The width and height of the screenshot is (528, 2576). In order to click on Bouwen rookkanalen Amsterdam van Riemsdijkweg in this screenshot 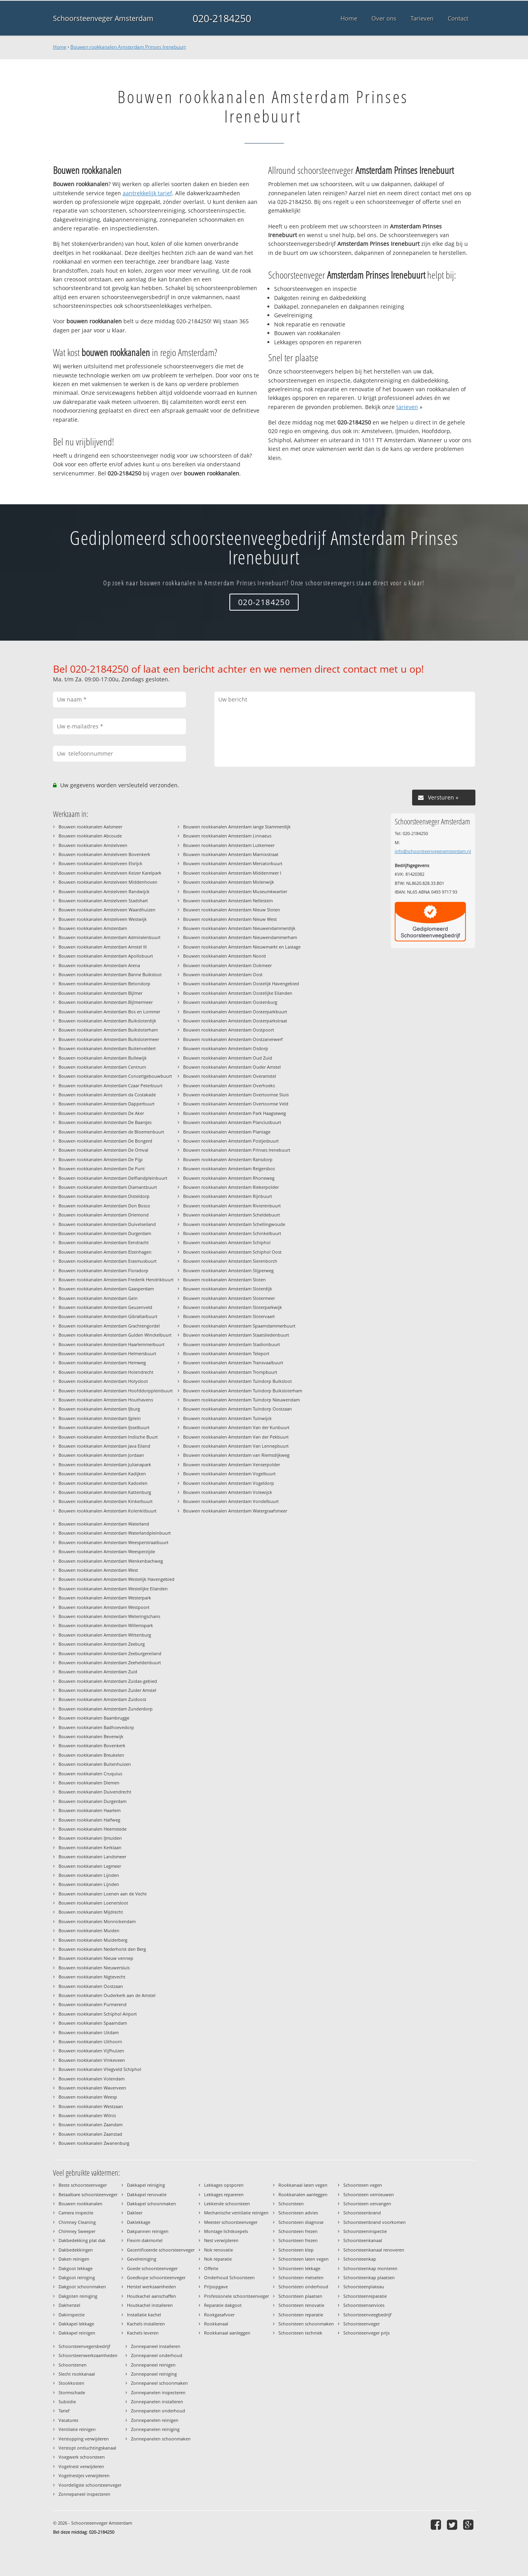, I will do `click(236, 1455)`.